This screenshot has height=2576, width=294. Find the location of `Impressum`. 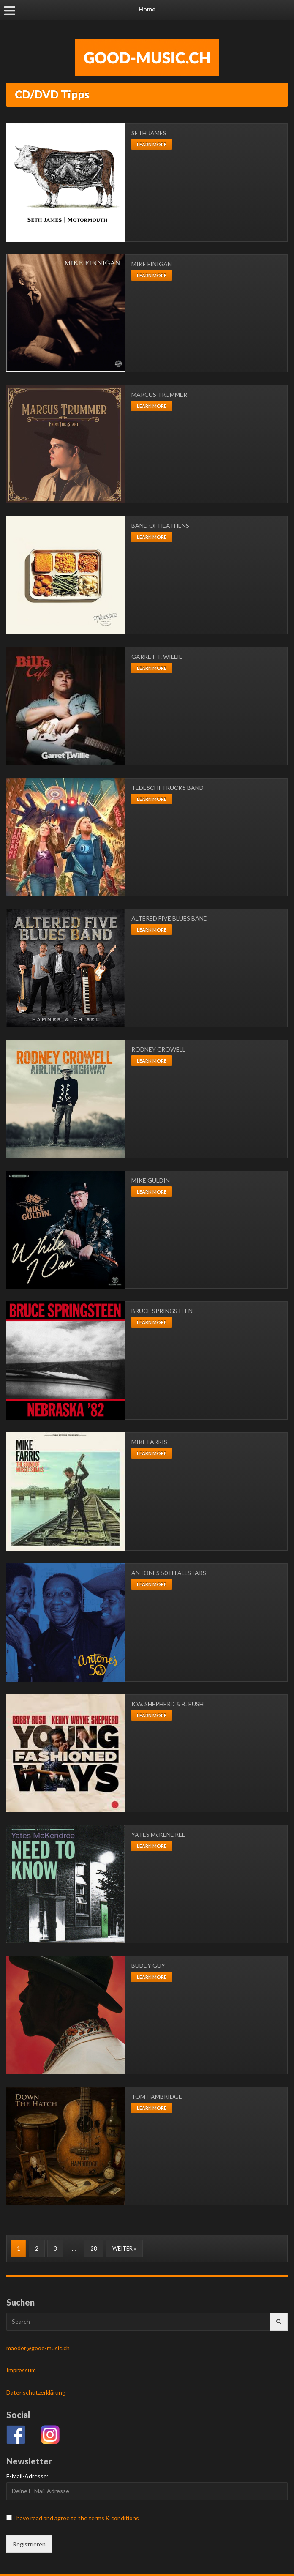

Impressum is located at coordinates (21, 2370).